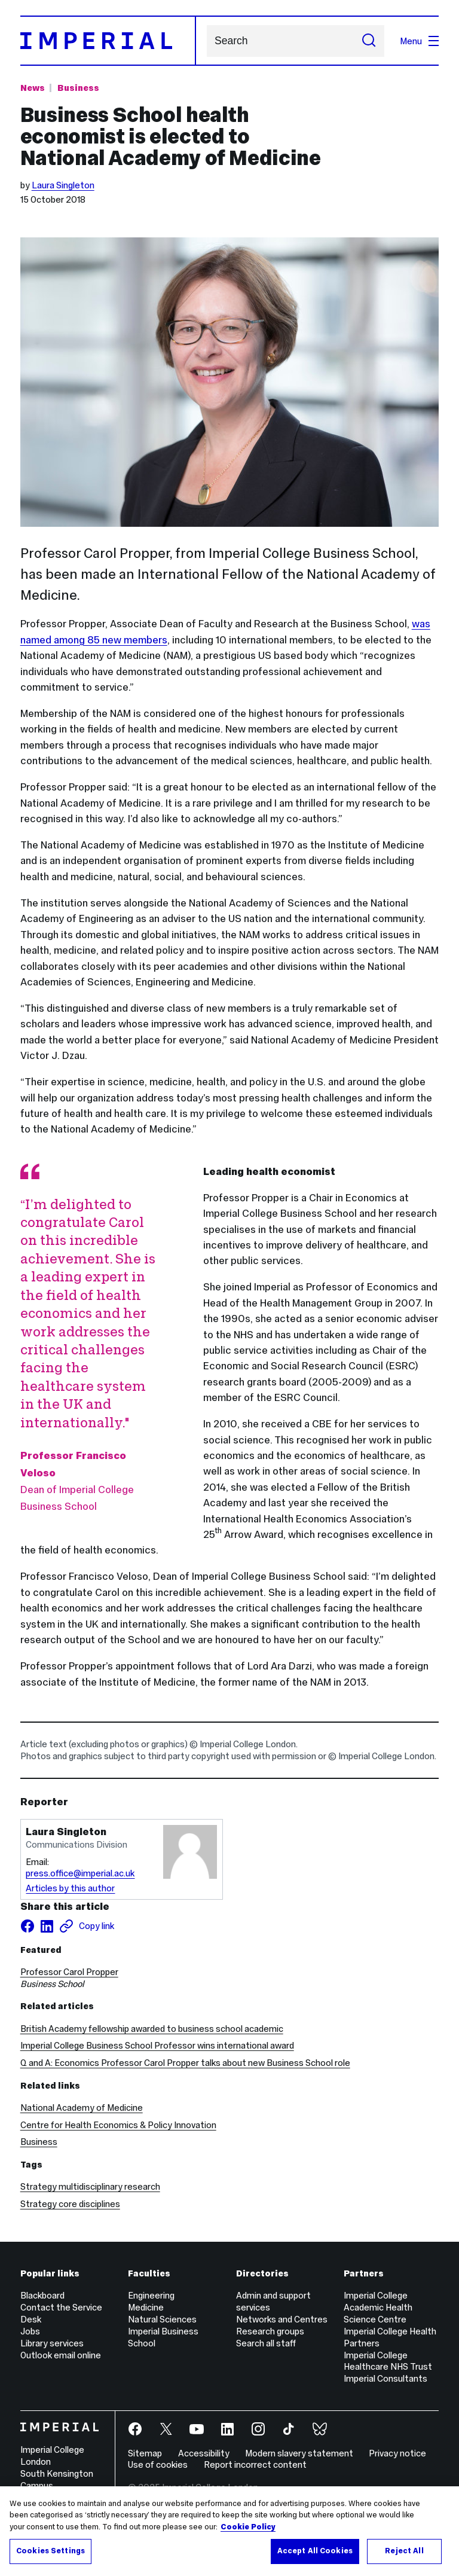 The height and width of the screenshot is (2576, 459). Describe the element at coordinates (32, 87) in the screenshot. I see `News` at that location.